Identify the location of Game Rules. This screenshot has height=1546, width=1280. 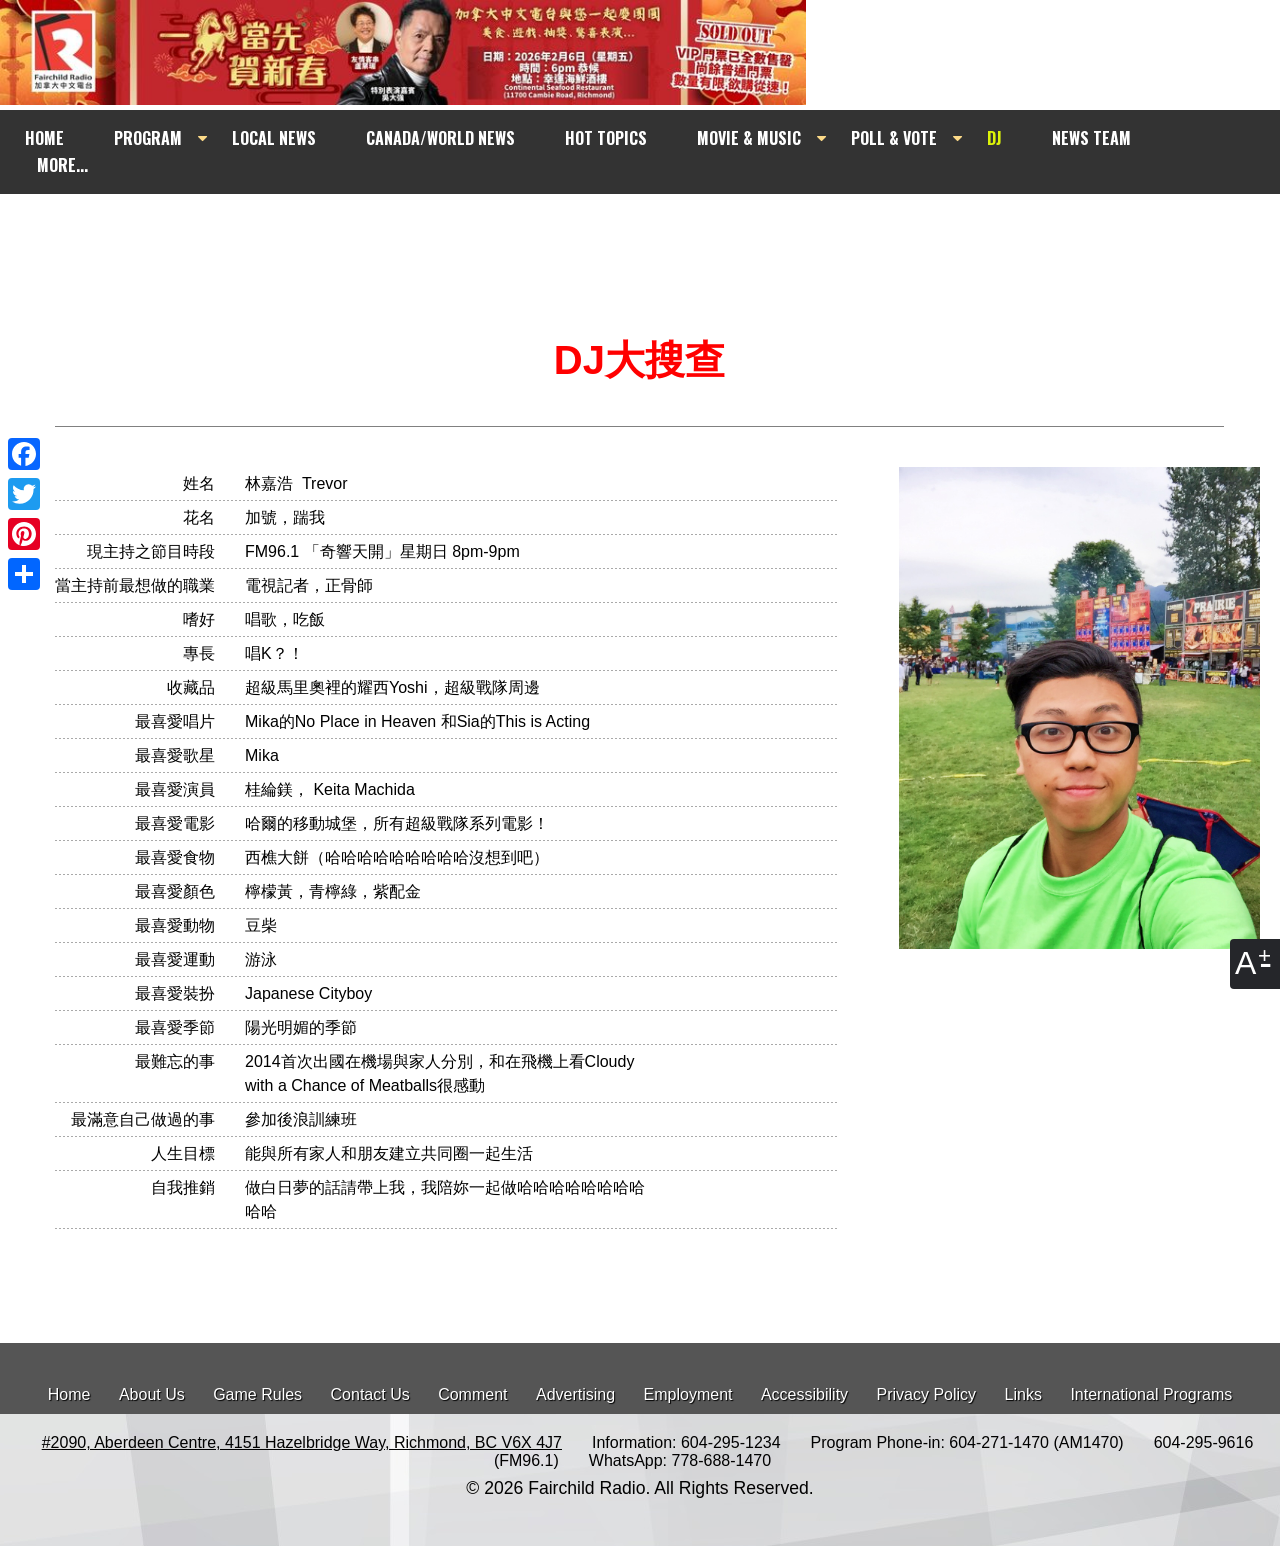
(257, 1394).